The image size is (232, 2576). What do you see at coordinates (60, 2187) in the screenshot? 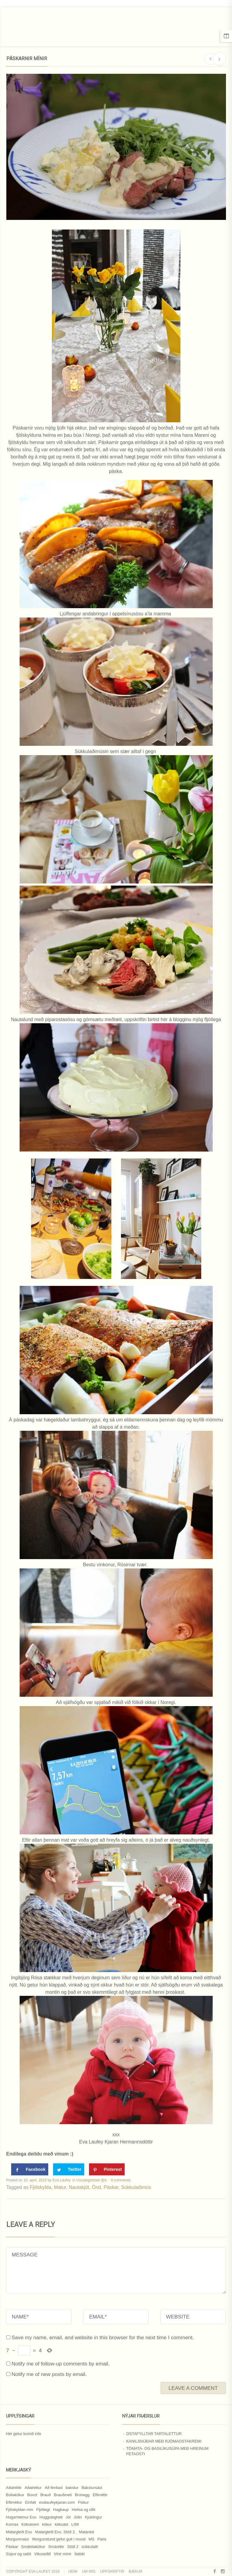
I see `Matur` at bounding box center [60, 2187].